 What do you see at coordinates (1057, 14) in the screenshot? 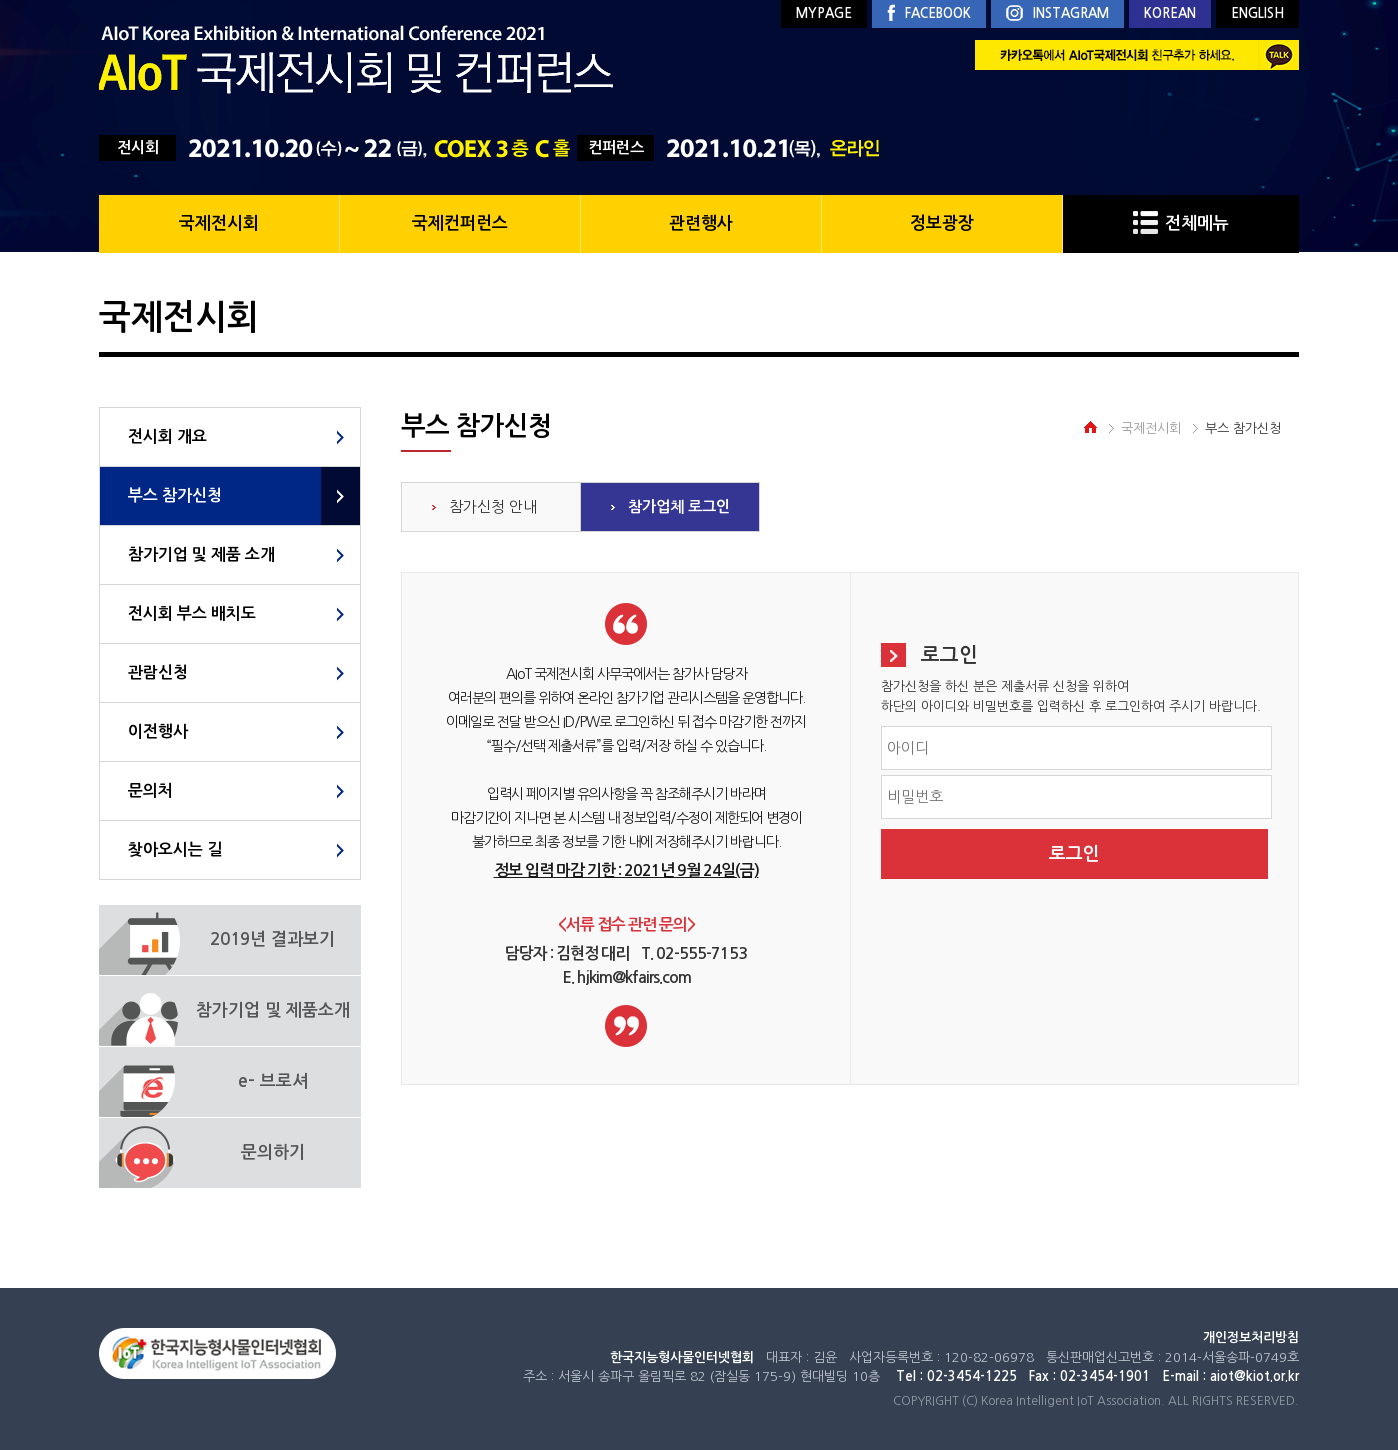
I see `INSTAGRAM` at bounding box center [1057, 14].